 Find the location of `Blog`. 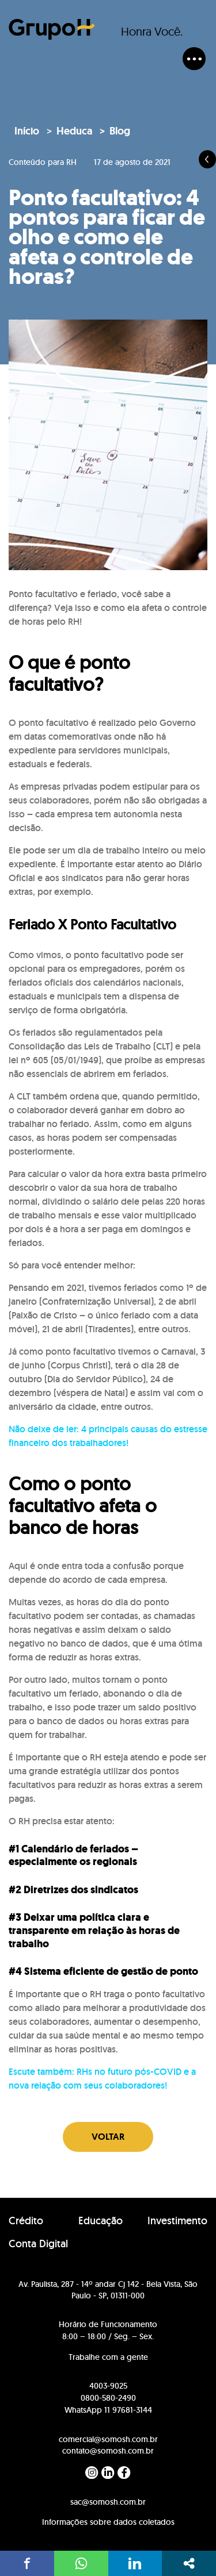

Blog is located at coordinates (119, 131).